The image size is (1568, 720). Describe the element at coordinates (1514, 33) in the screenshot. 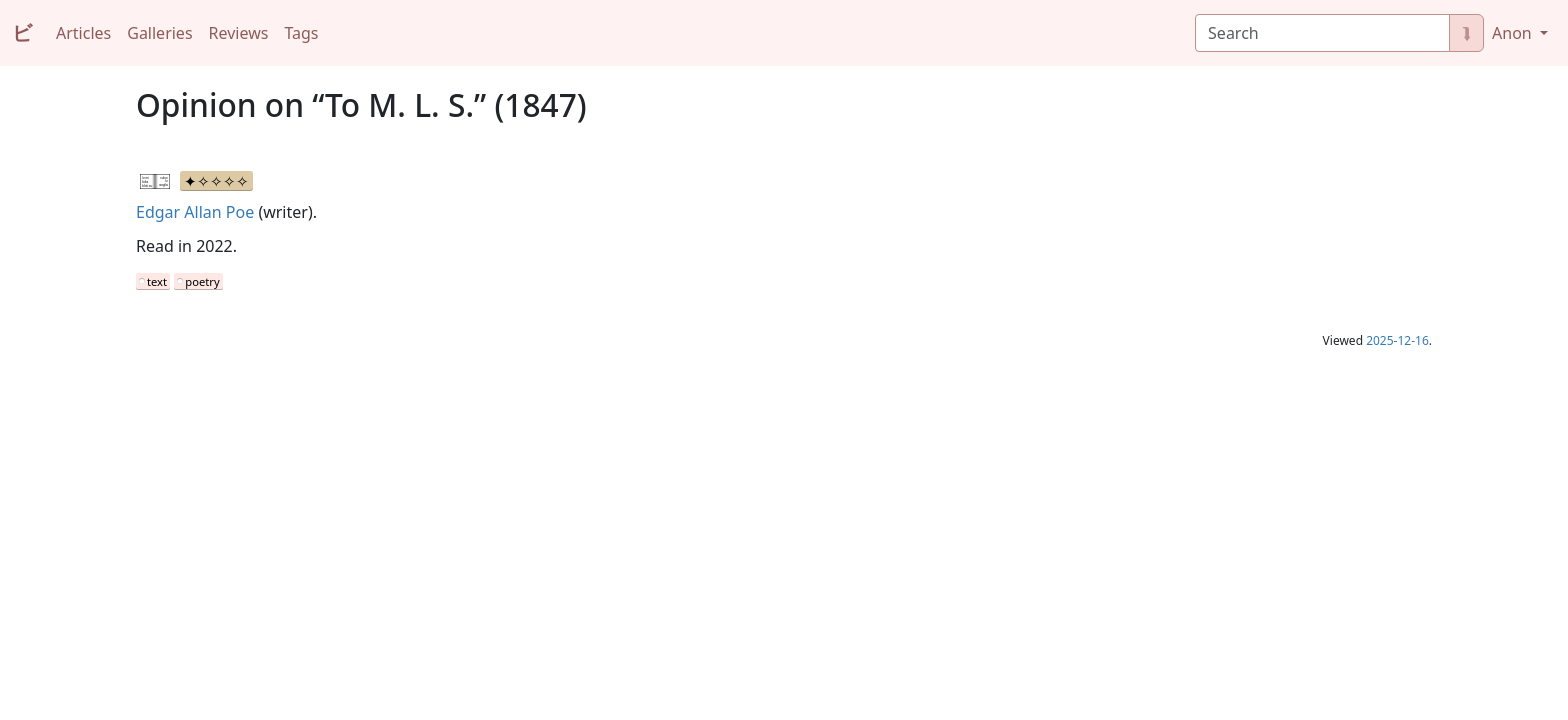

I see `Anon [button]` at that location.